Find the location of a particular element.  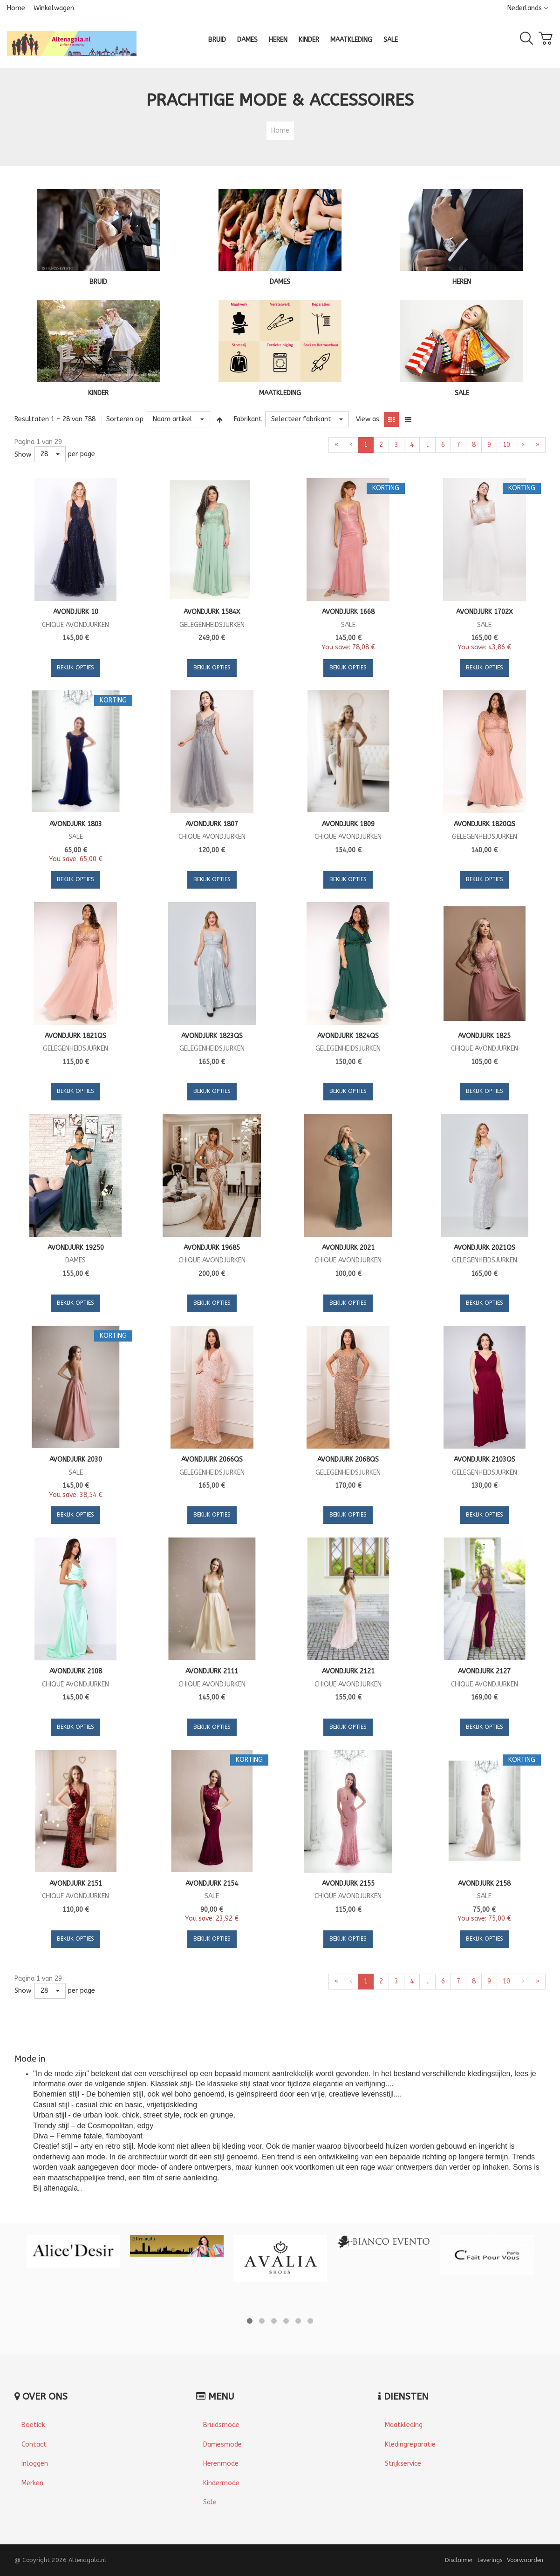

Avondjurk 2127 is located at coordinates (484, 1671).